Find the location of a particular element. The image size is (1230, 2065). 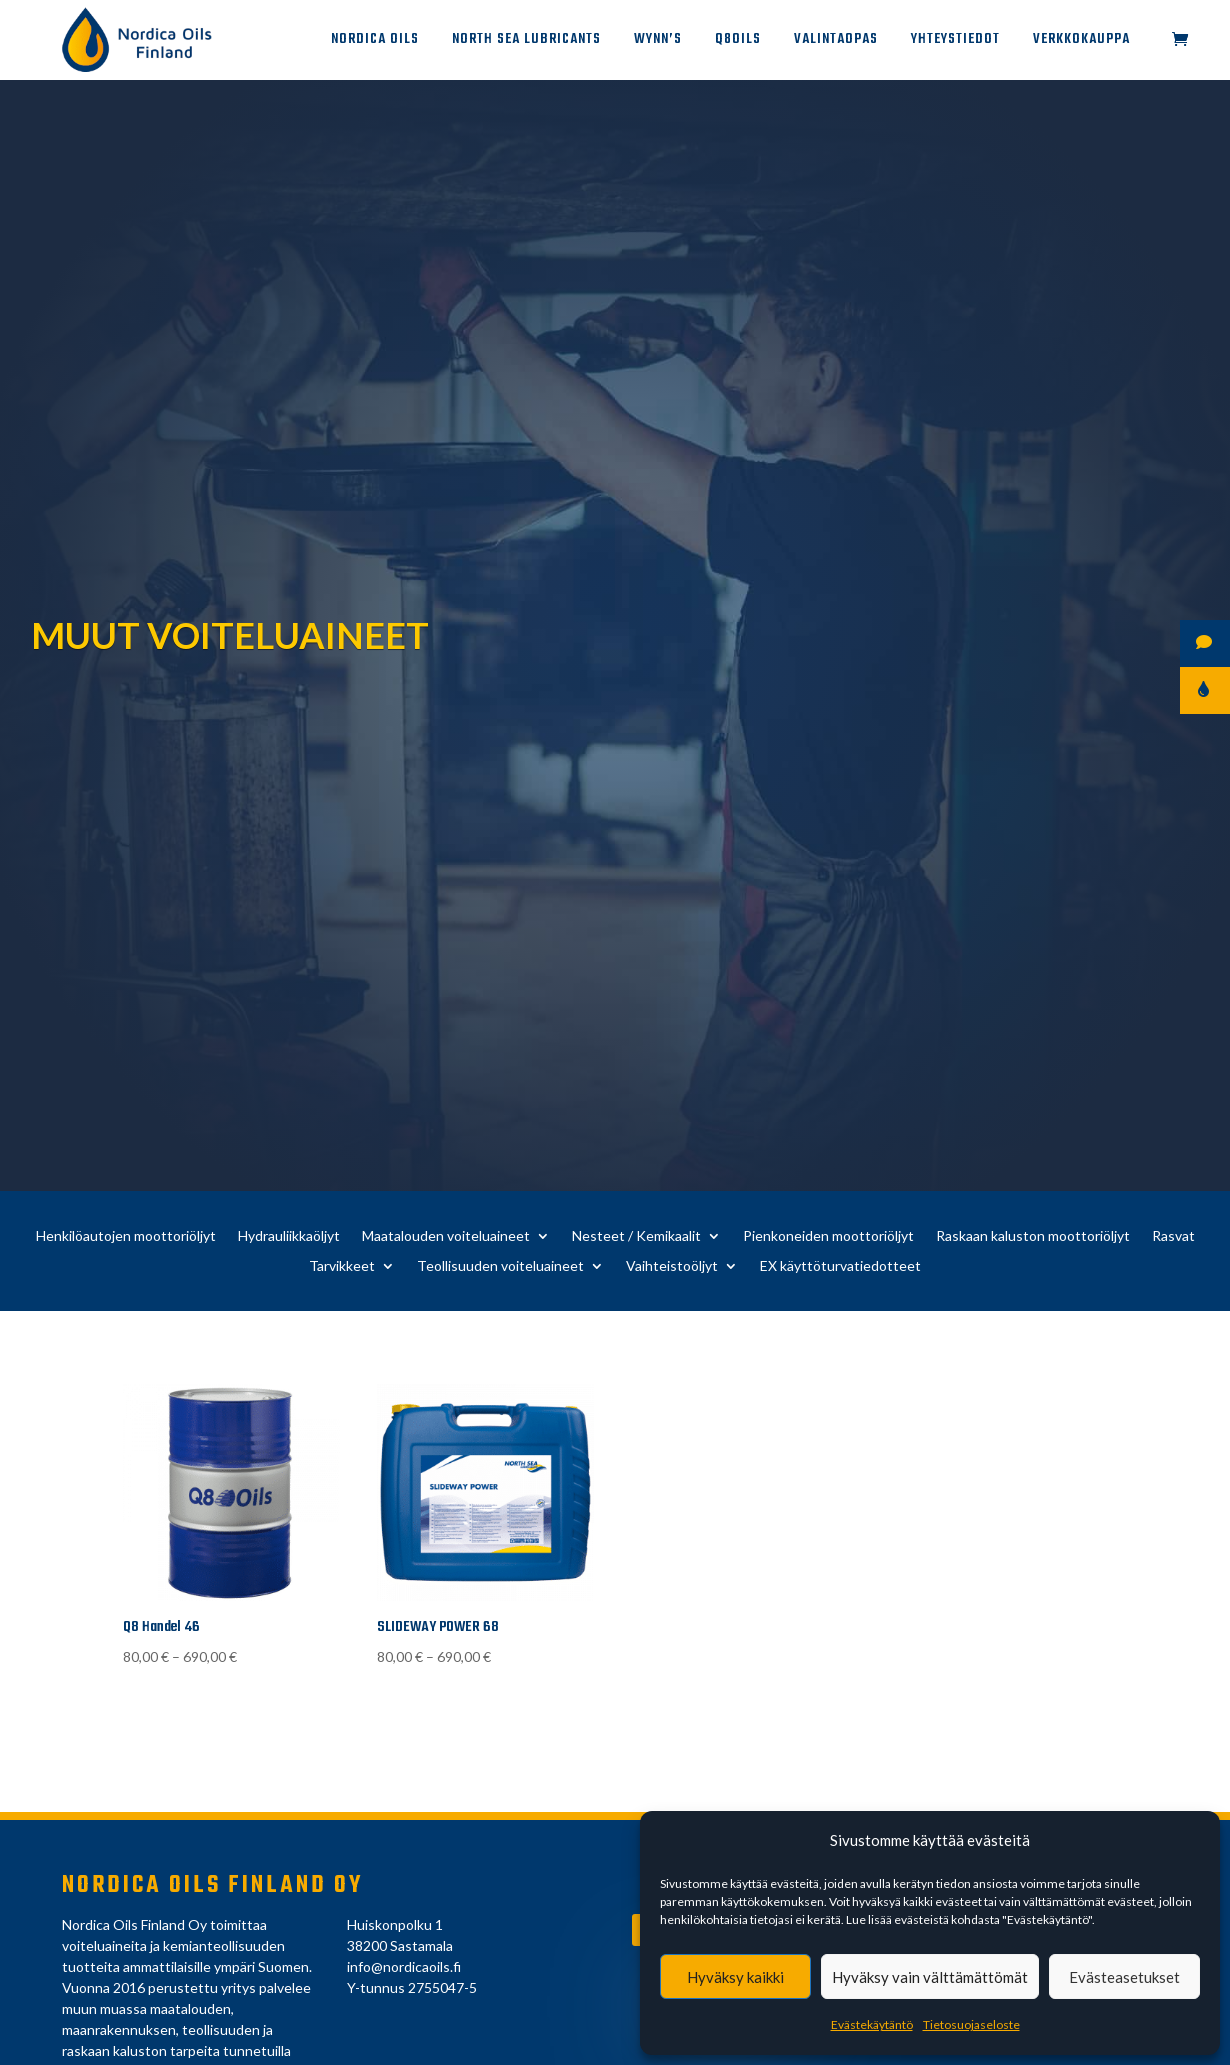

Vaihteistoöljyt is located at coordinates (672, 1266).